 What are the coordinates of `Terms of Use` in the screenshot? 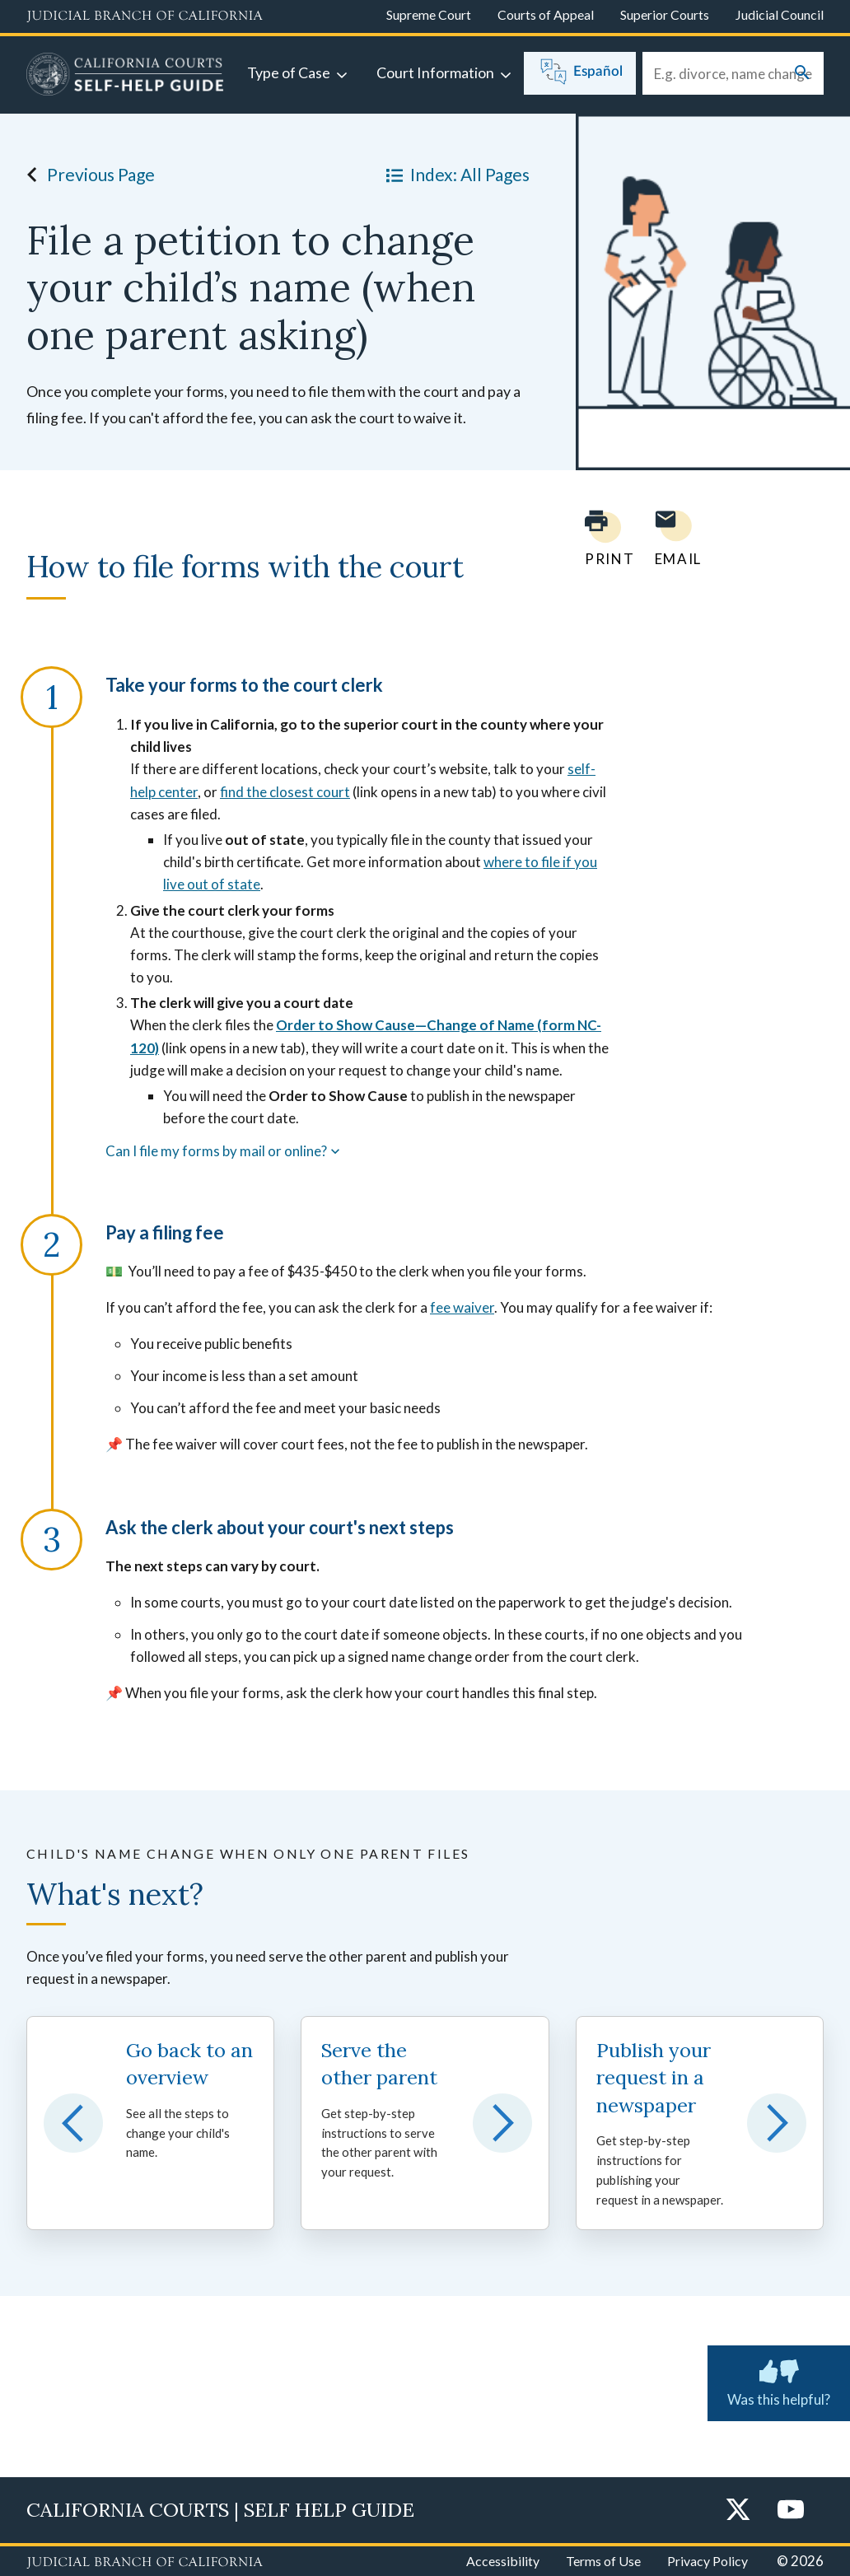 It's located at (603, 2561).